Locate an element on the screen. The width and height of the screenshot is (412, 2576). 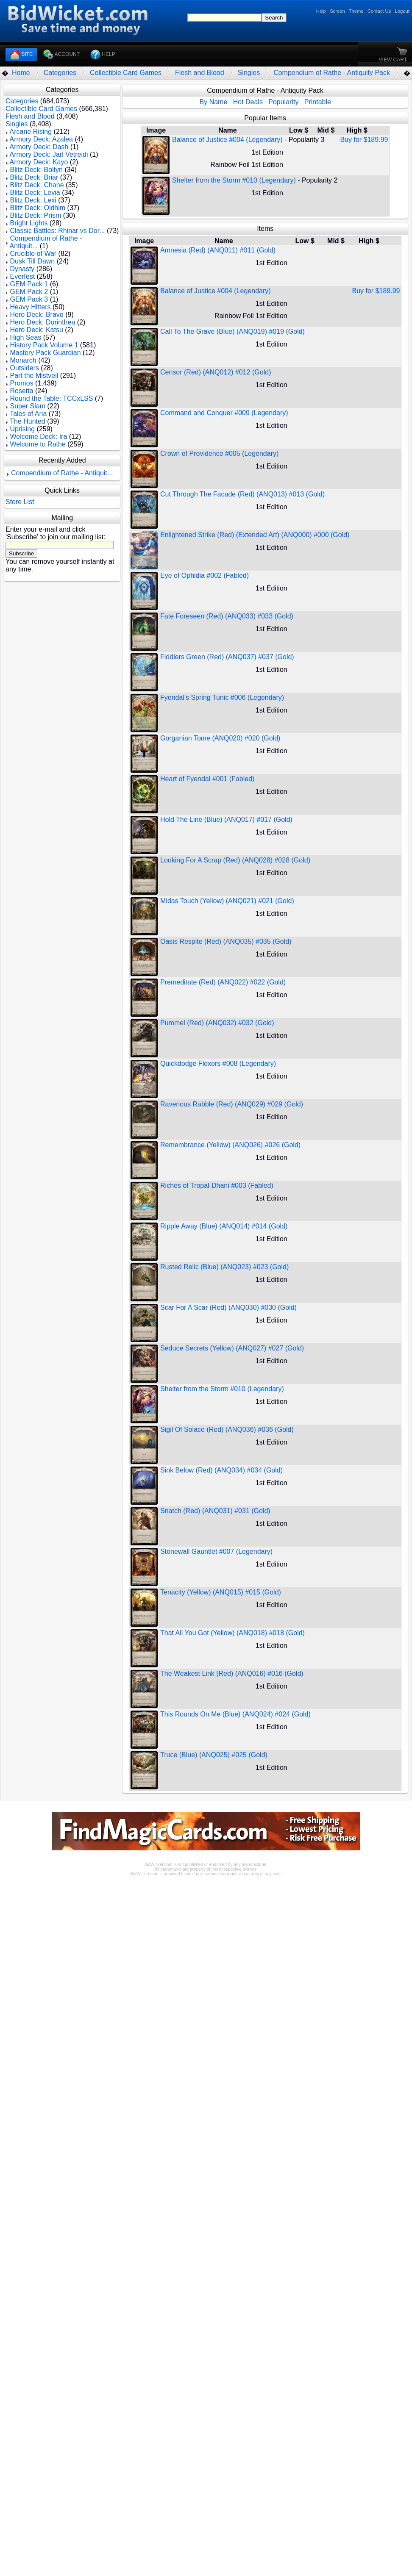
Amnesia (Red) (ANQ011) #011 (Gold) is located at coordinates (218, 250).